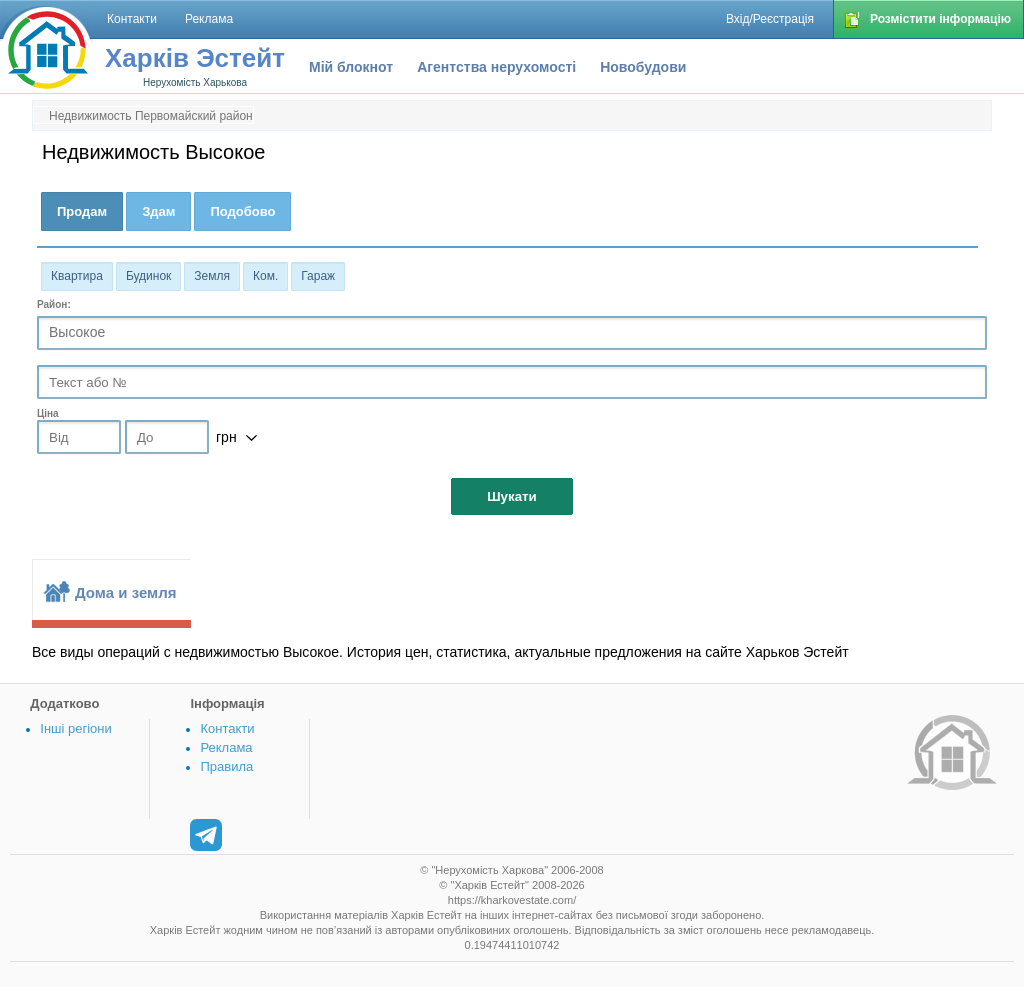 Image resolution: width=1024 pixels, height=987 pixels. I want to click on Новобудови, so click(643, 67).